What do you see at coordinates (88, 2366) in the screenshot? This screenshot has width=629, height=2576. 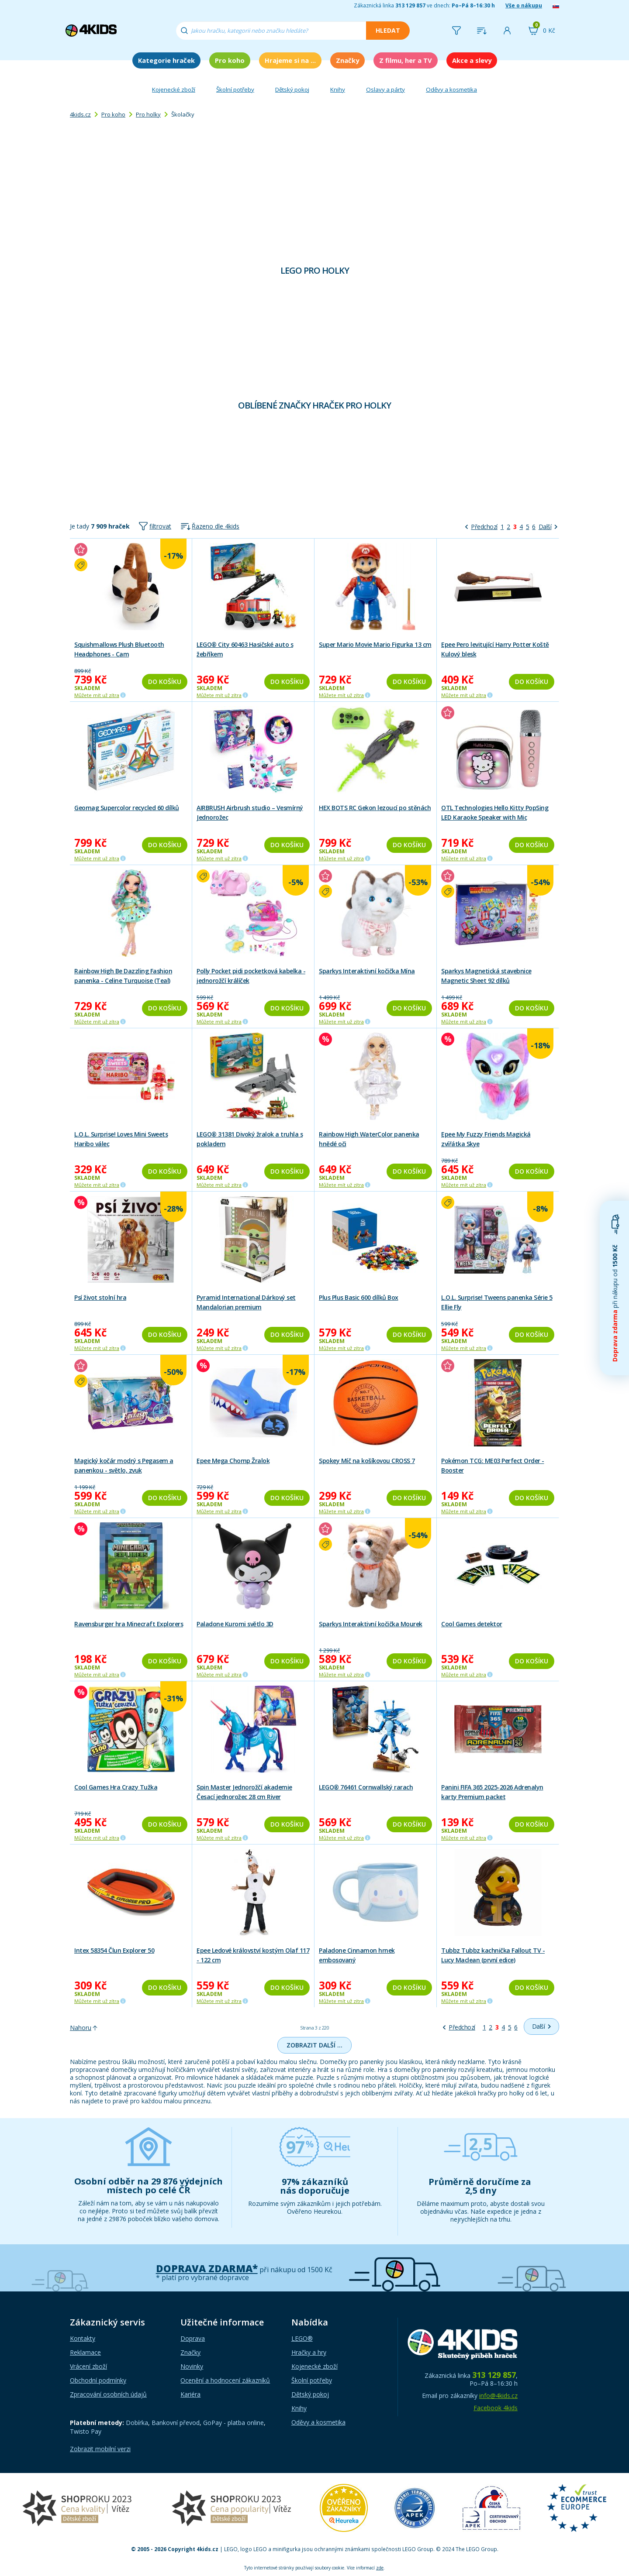 I see `Vrácení zboží` at bounding box center [88, 2366].